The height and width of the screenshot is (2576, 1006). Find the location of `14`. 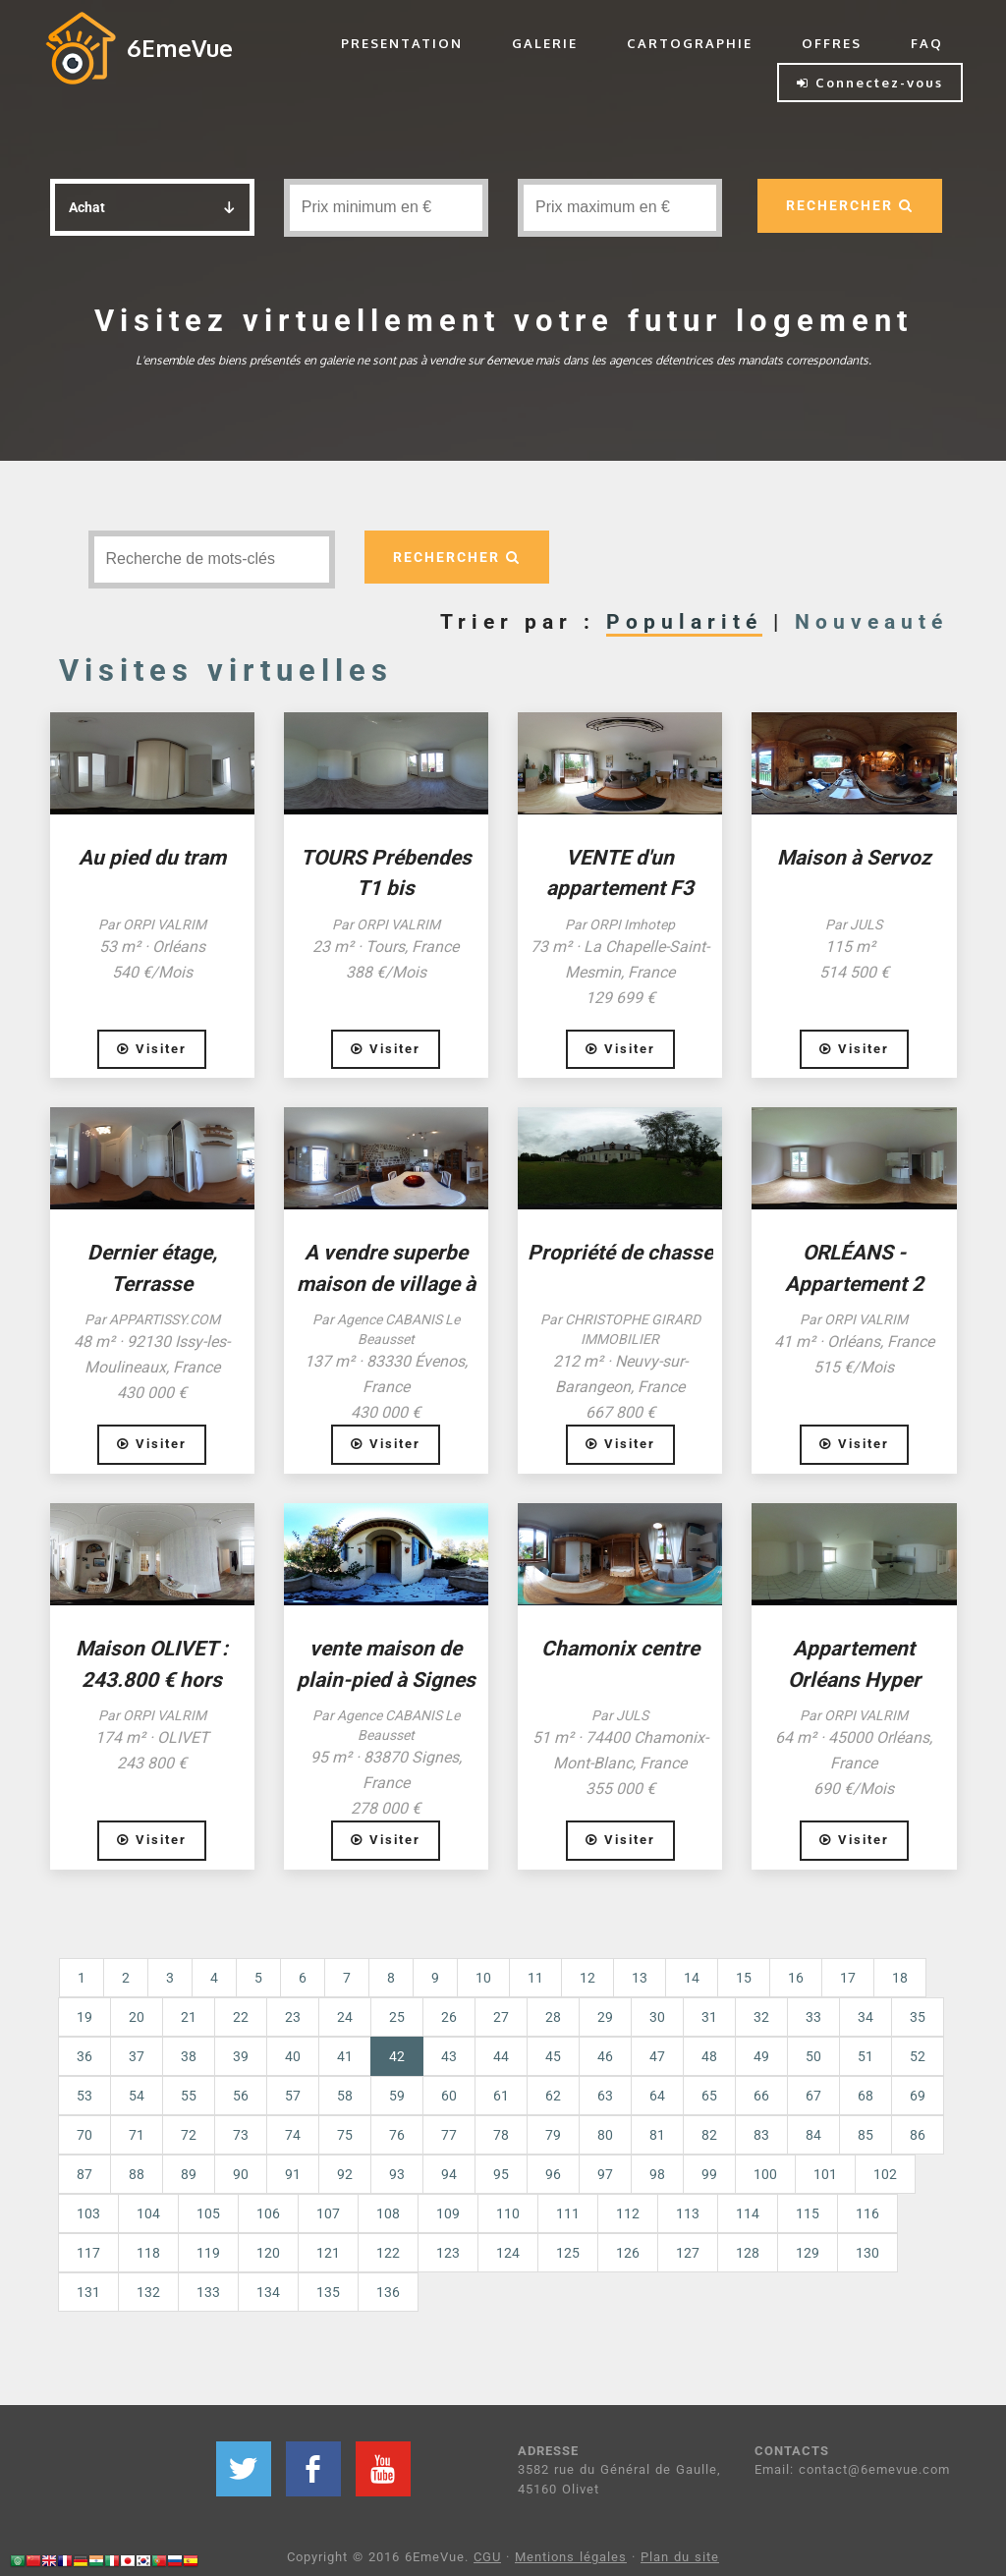

14 is located at coordinates (691, 1978).